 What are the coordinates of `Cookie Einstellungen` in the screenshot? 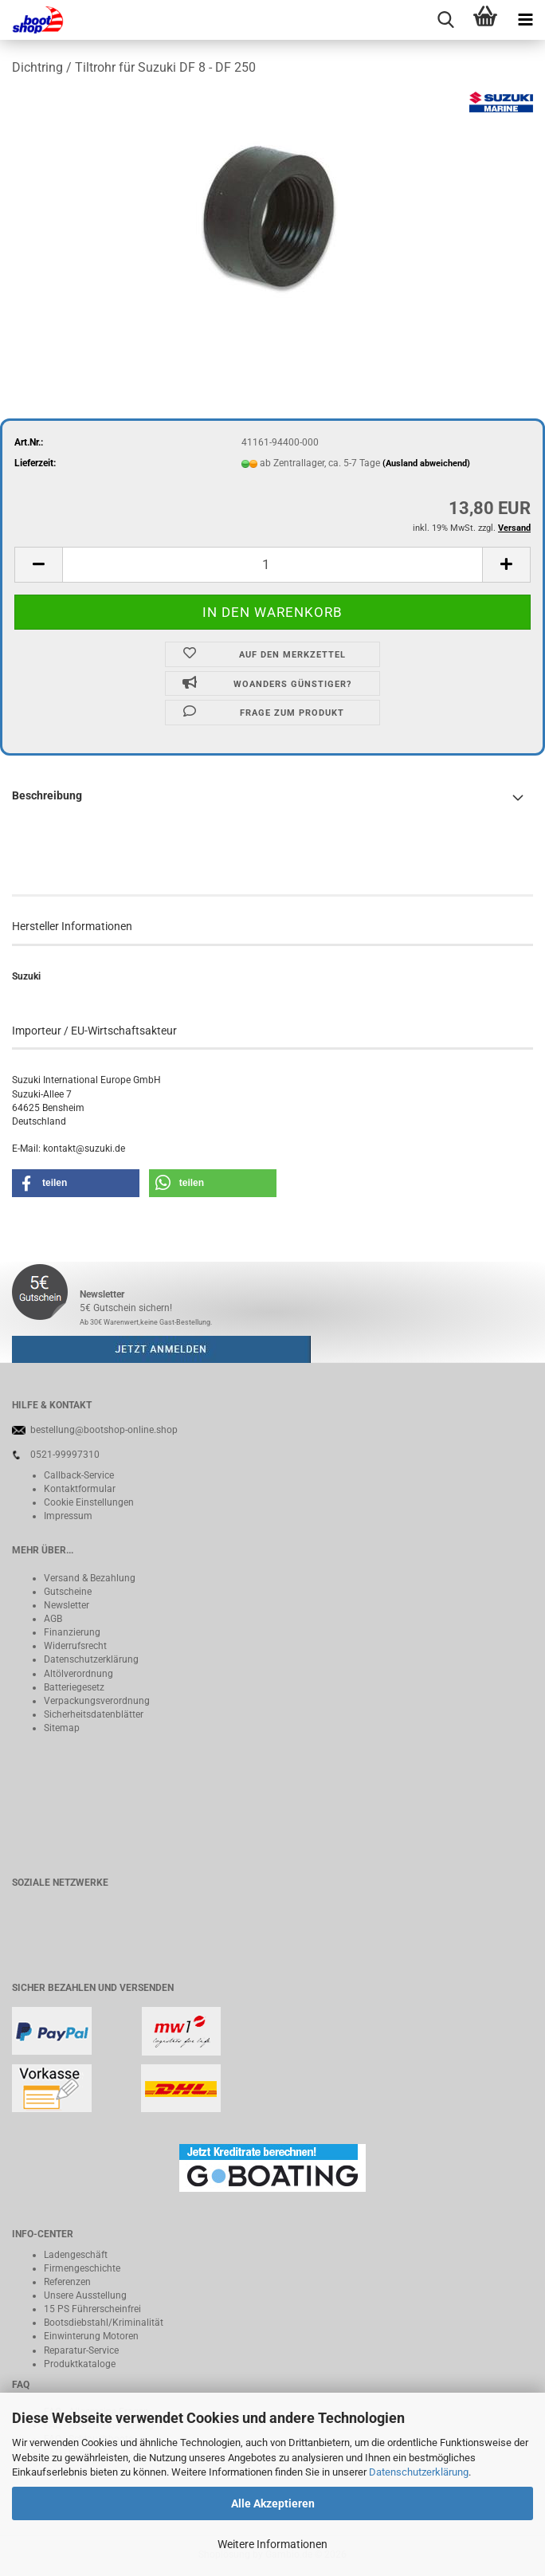 It's located at (89, 1502).